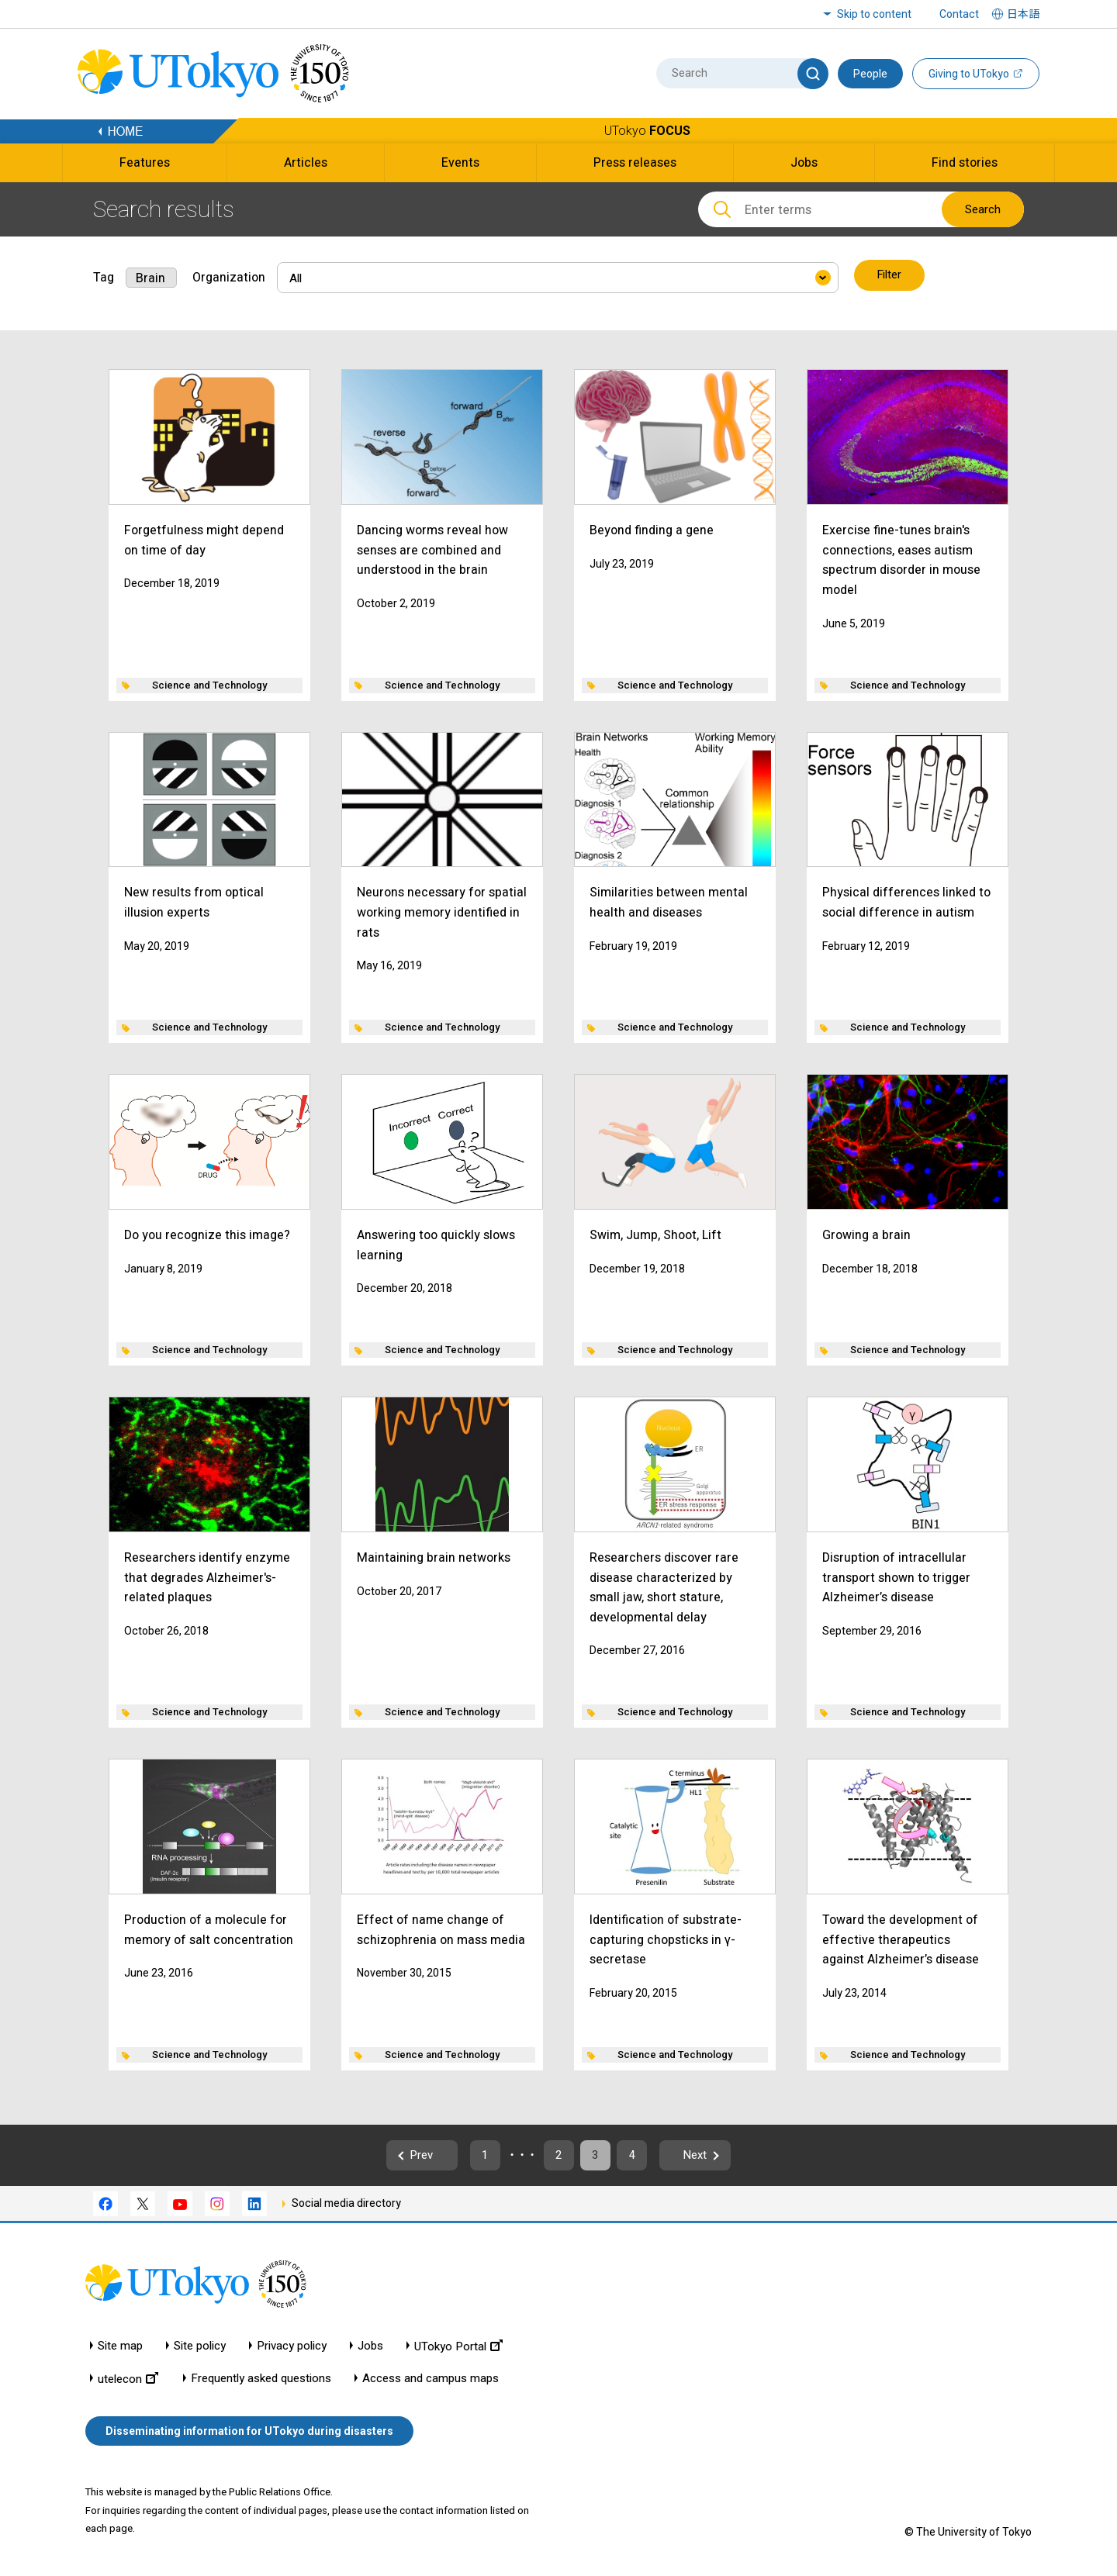  I want to click on utelecon, so click(128, 2380).